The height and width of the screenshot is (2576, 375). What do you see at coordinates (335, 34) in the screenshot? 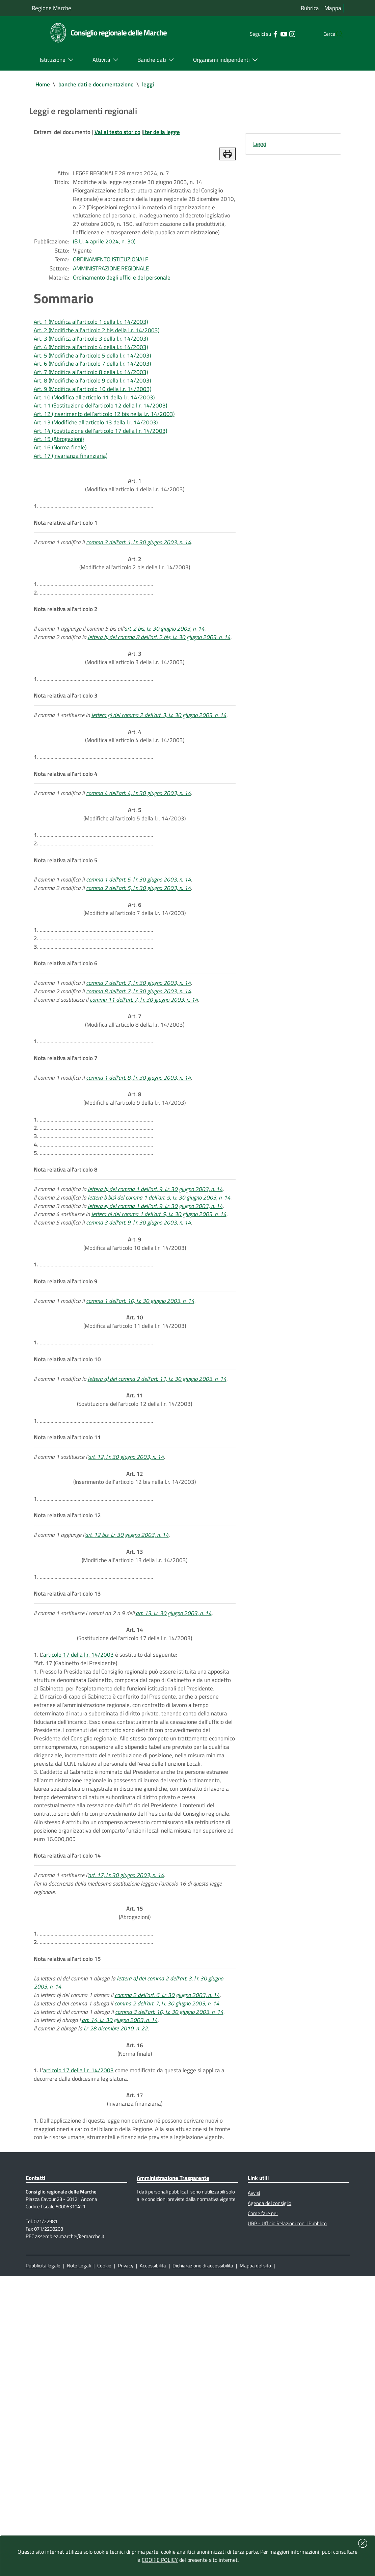
I see `[Cerca]` at bounding box center [335, 34].